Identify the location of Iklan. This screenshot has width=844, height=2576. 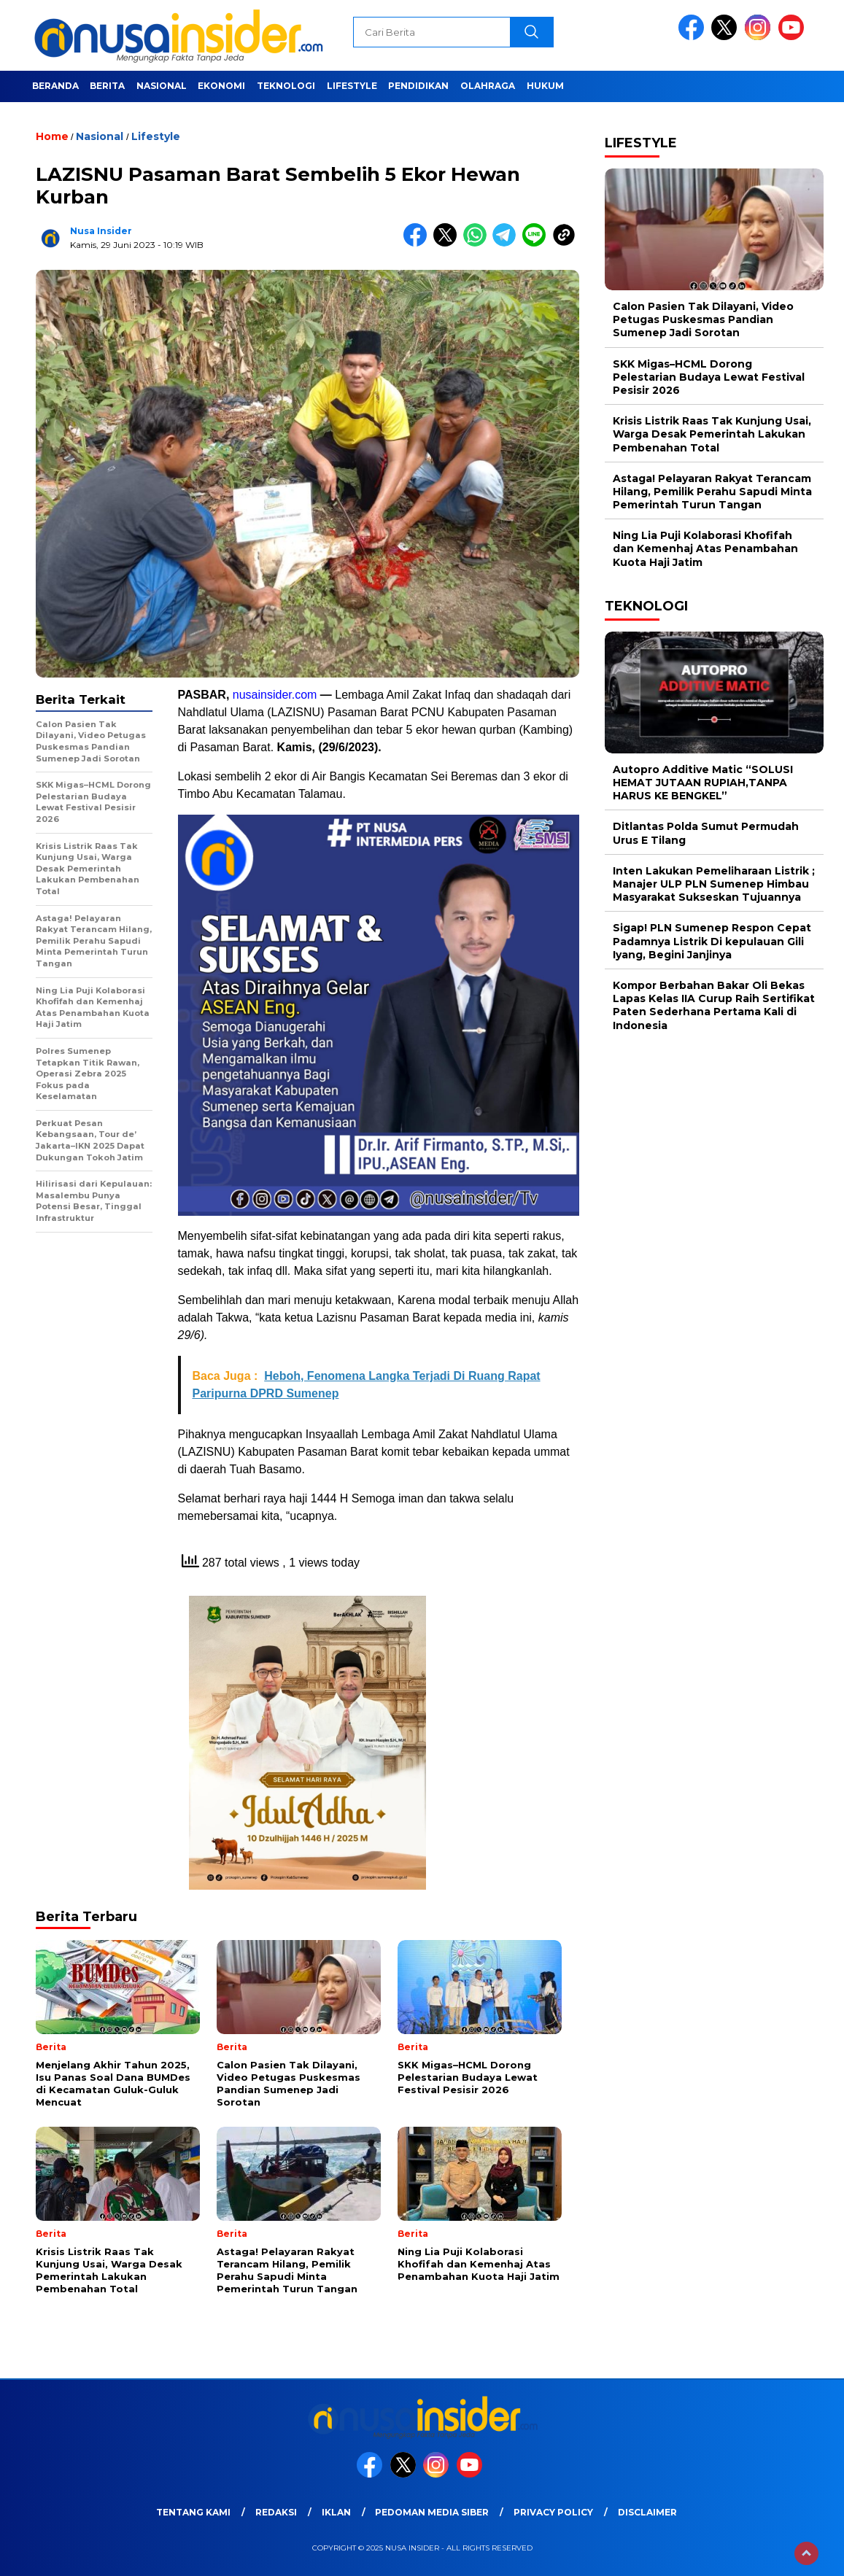
(336, 2512).